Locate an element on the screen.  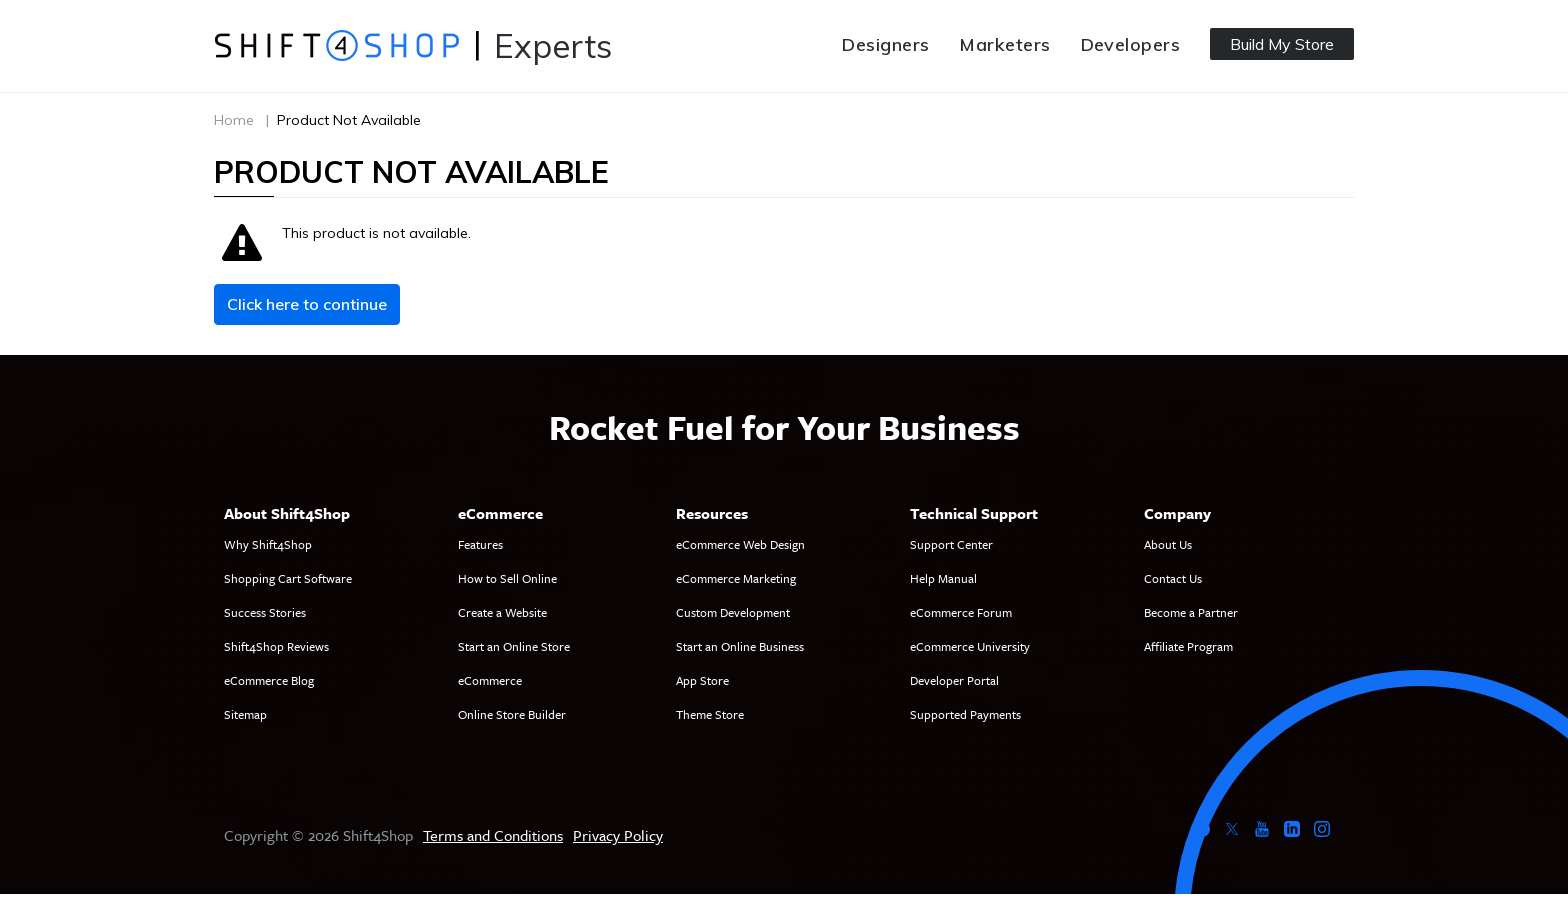
How to Sell Online is located at coordinates (507, 578).